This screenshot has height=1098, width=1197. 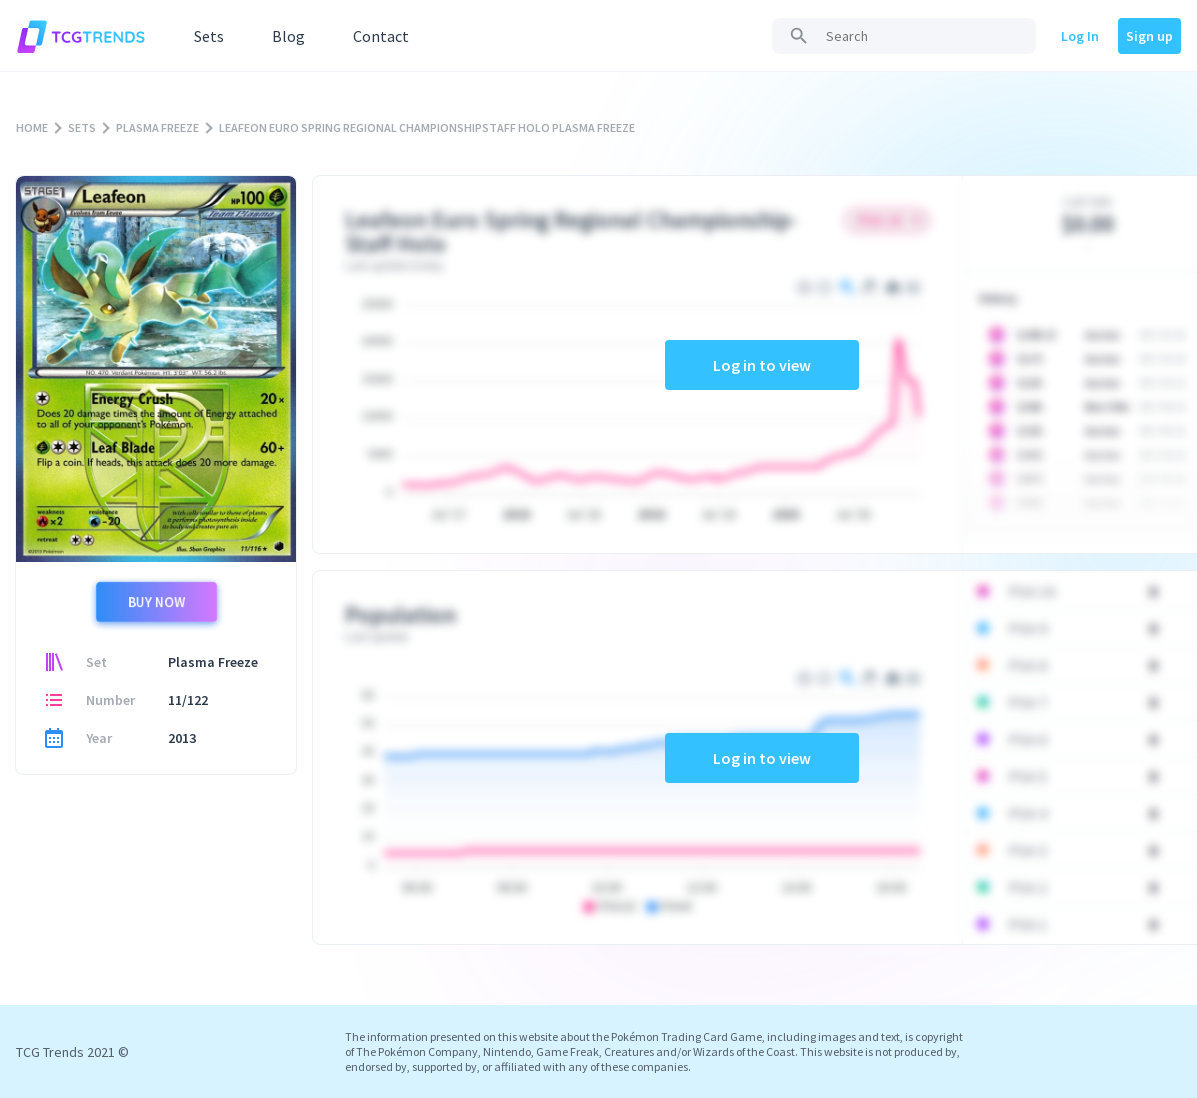 What do you see at coordinates (209, 36) in the screenshot?
I see `Sets` at bounding box center [209, 36].